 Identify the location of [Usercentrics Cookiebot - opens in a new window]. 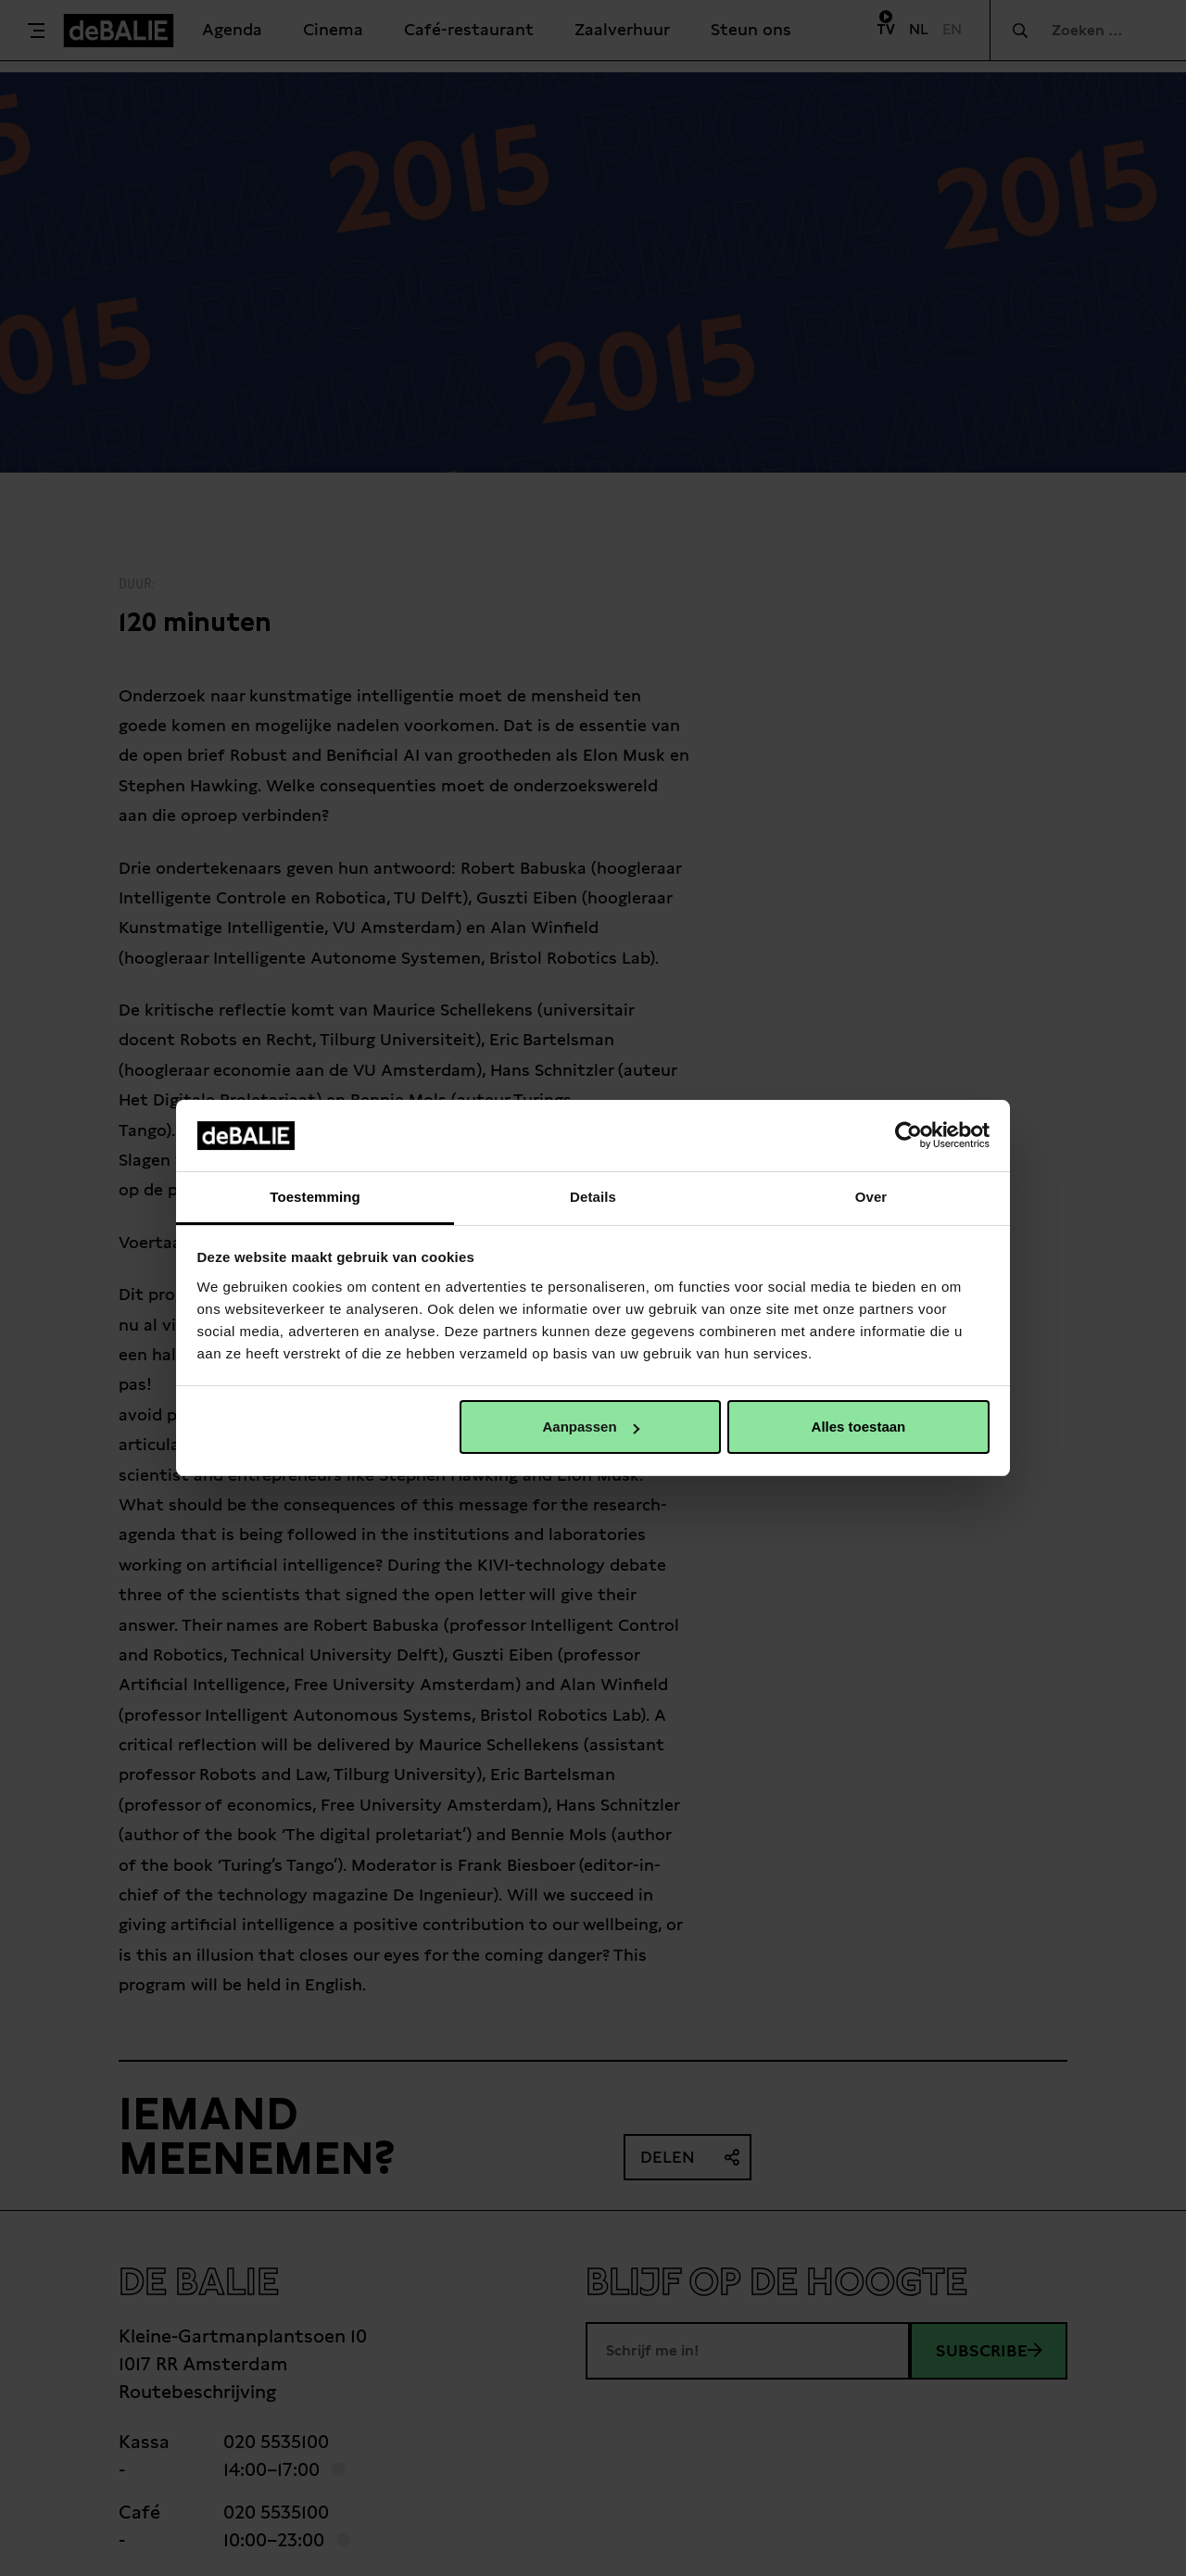
(908, 1135).